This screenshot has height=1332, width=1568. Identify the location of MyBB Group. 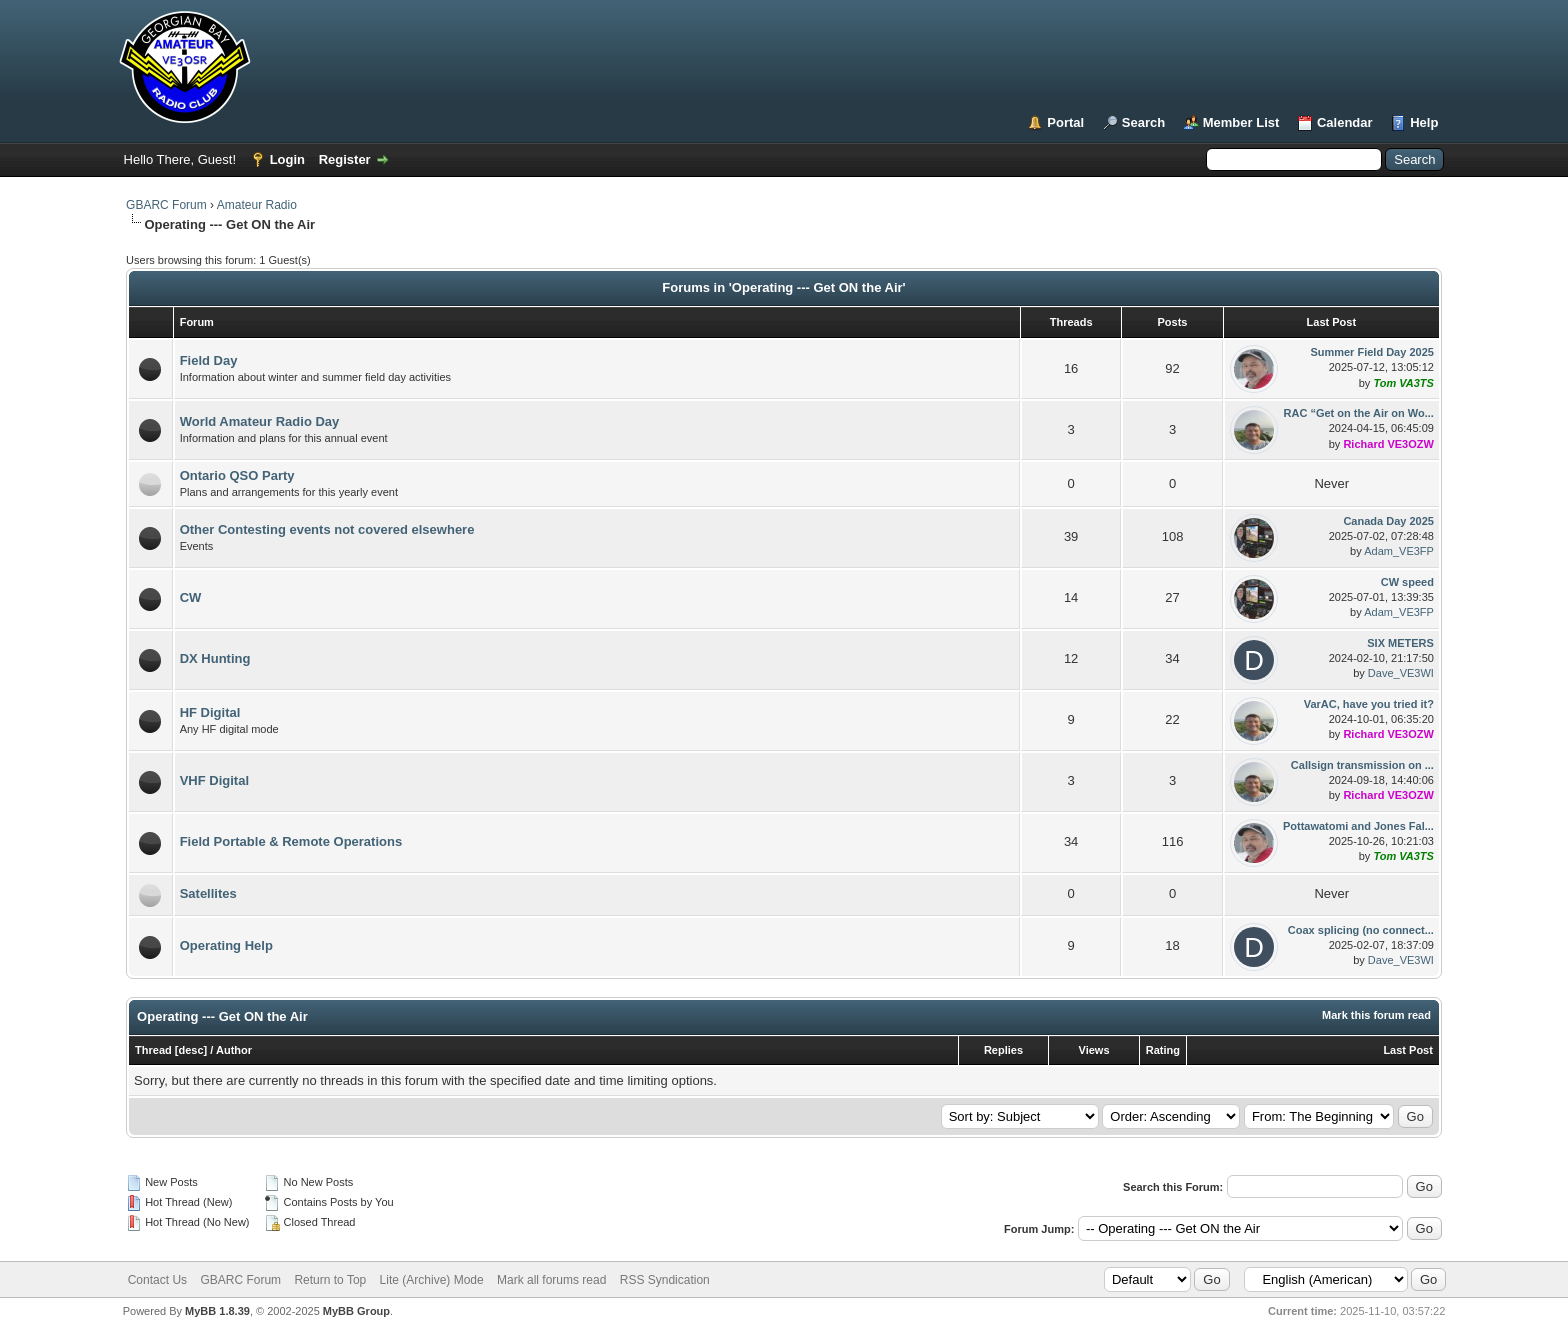
(356, 1311).